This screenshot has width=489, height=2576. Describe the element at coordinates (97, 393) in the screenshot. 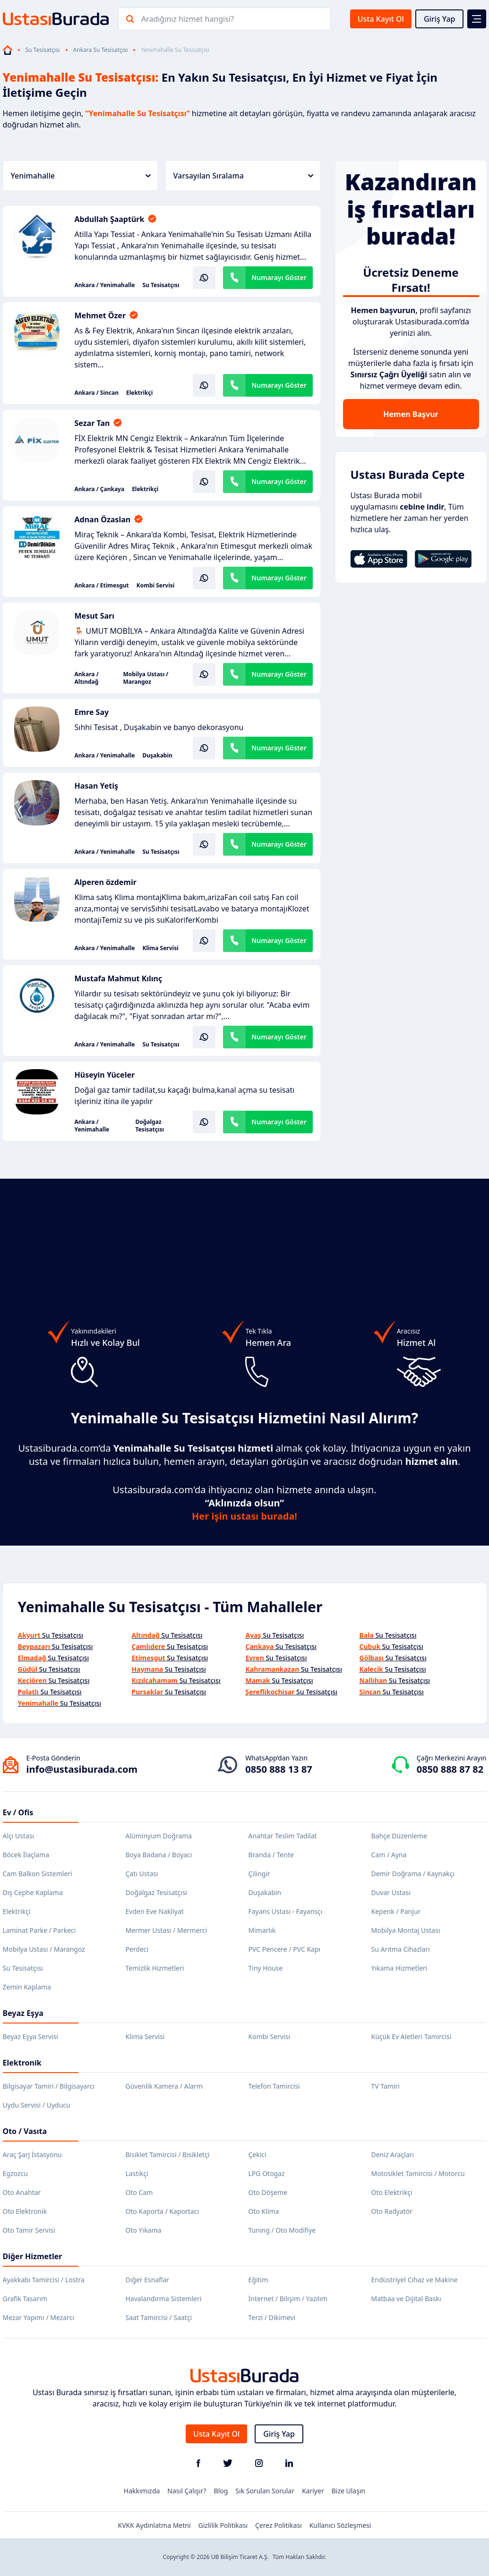

I see `Ankara / Sincan` at that location.